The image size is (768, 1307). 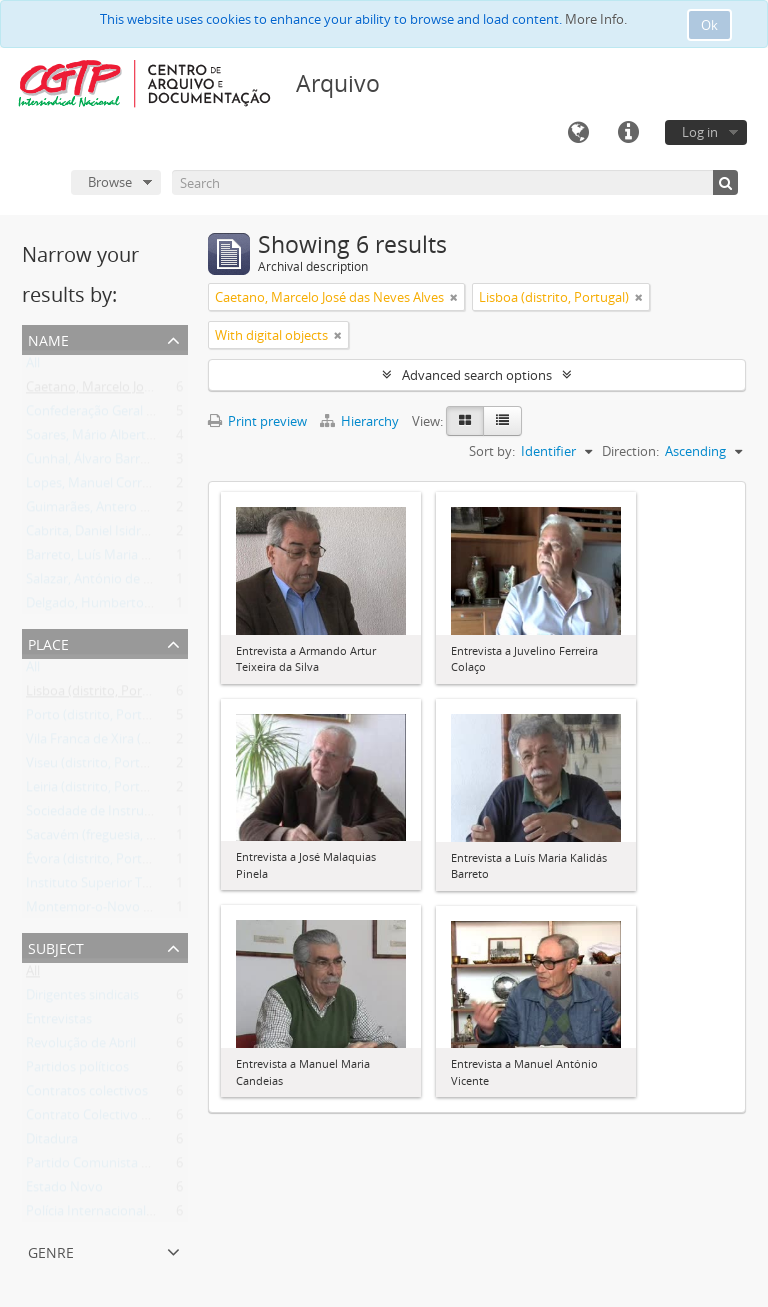 I want to click on Partidos políticos, so click(x=77, y=1071).